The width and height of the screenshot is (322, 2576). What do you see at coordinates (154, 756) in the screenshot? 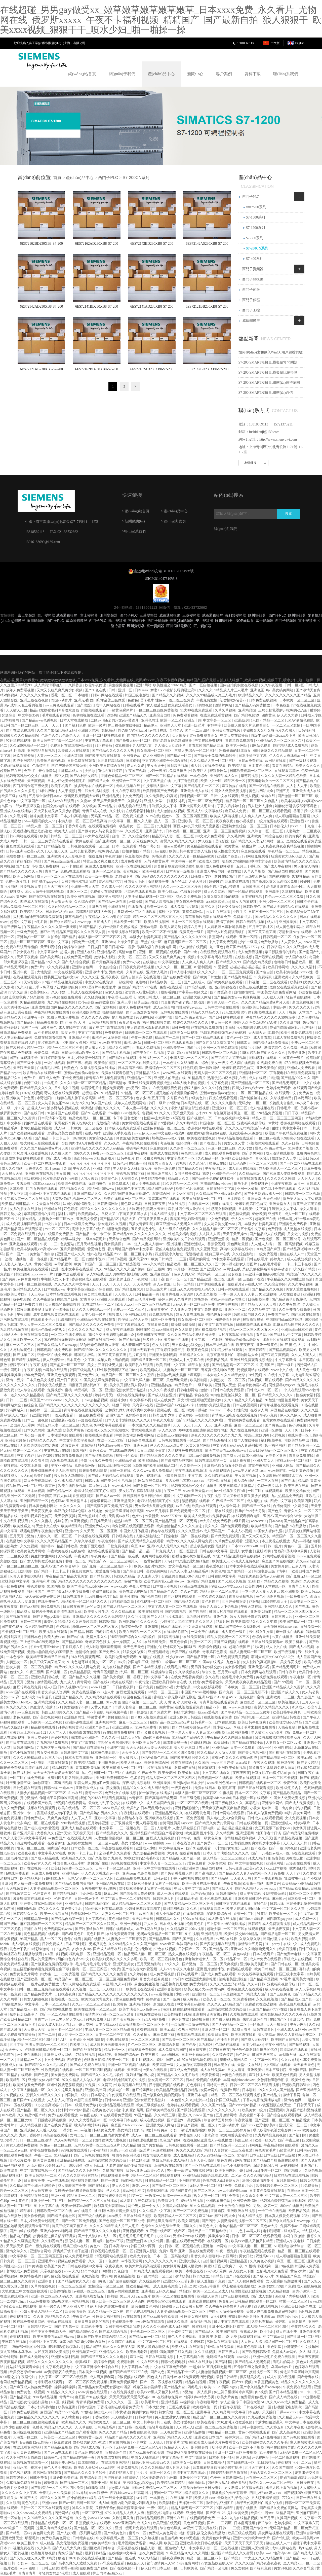
I see `伊人亚洲综合` at bounding box center [154, 756].